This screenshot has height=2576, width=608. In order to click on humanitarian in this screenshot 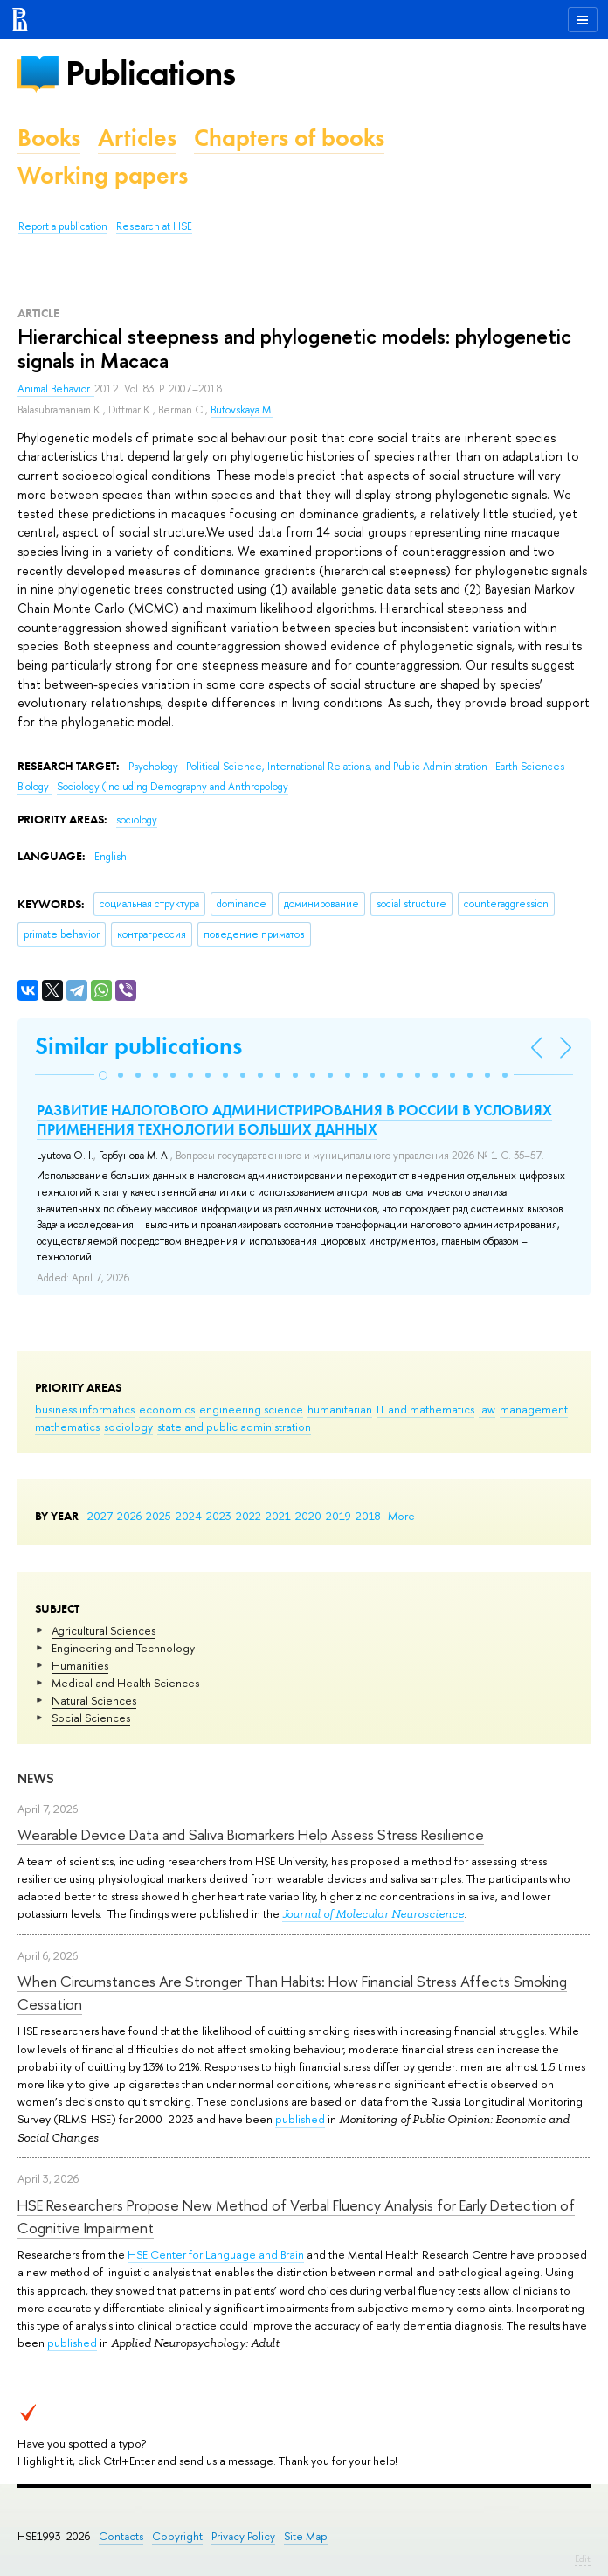, I will do `click(339, 1409)`.